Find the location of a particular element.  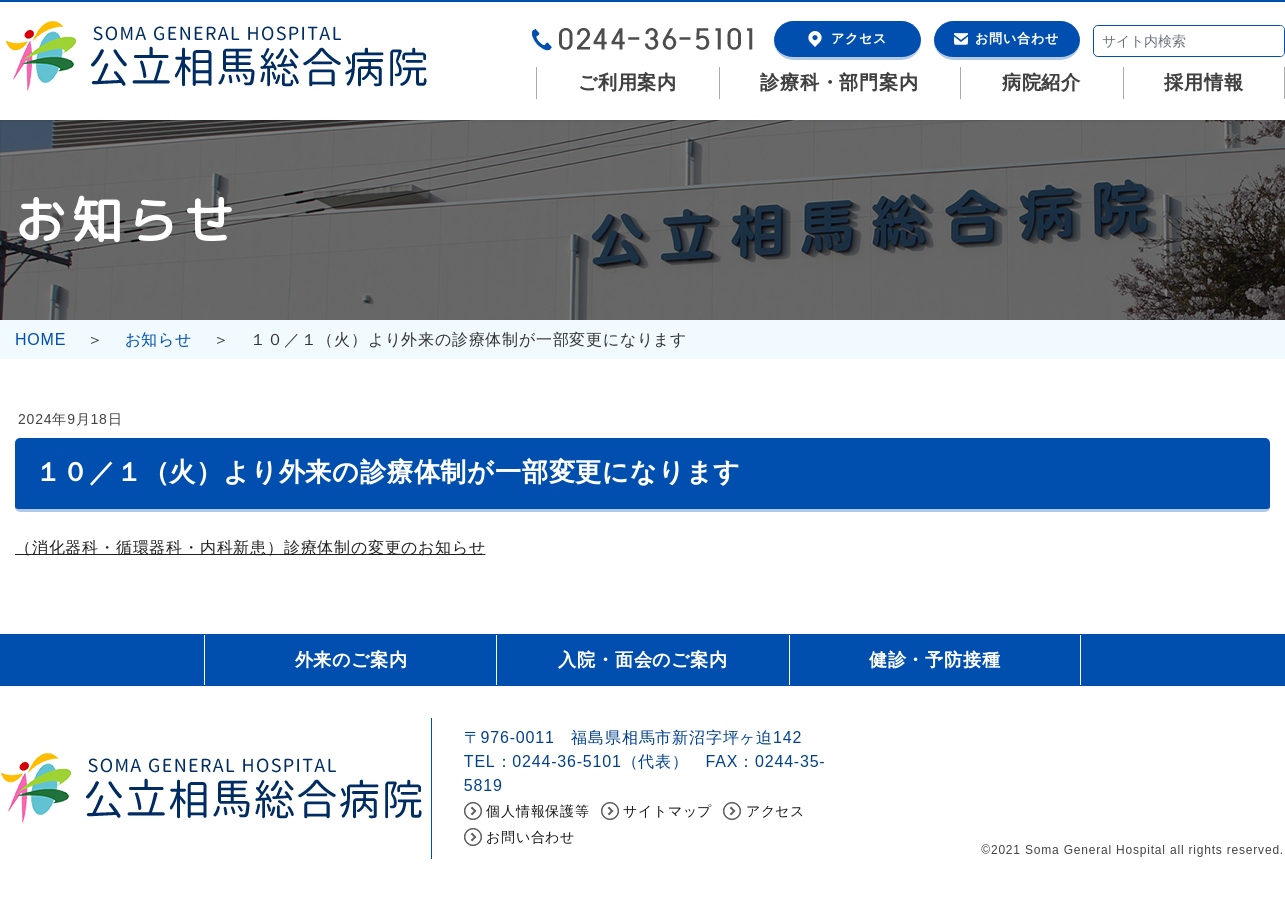

（消化器科・循環器科・内科新患）診療体制の変更のお知らせ is located at coordinates (250, 547).